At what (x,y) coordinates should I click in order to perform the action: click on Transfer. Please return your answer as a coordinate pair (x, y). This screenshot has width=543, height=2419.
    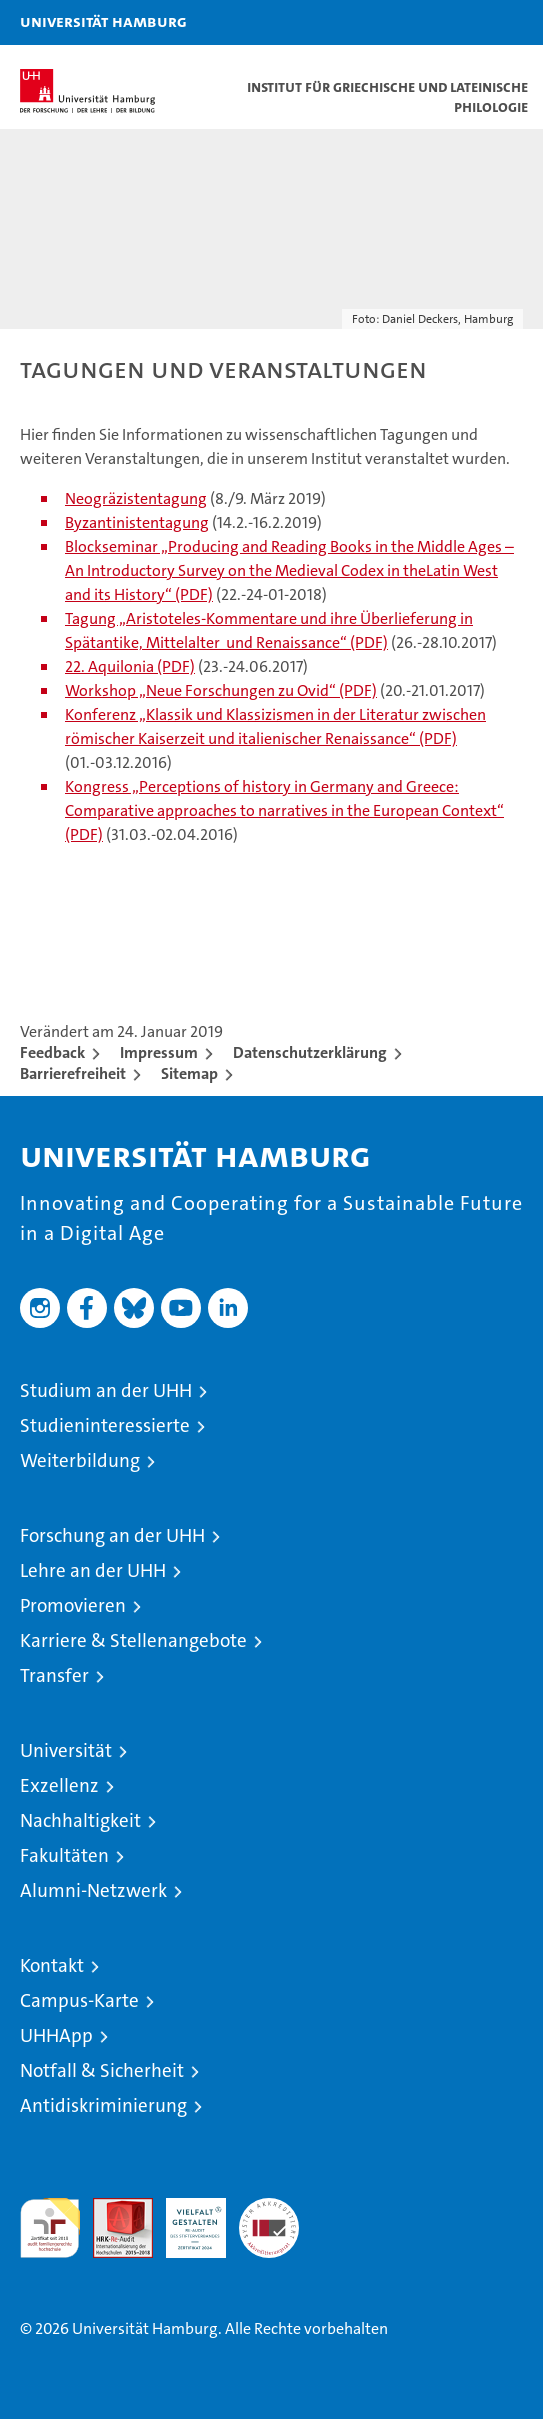
    Looking at the image, I should click on (54, 1675).